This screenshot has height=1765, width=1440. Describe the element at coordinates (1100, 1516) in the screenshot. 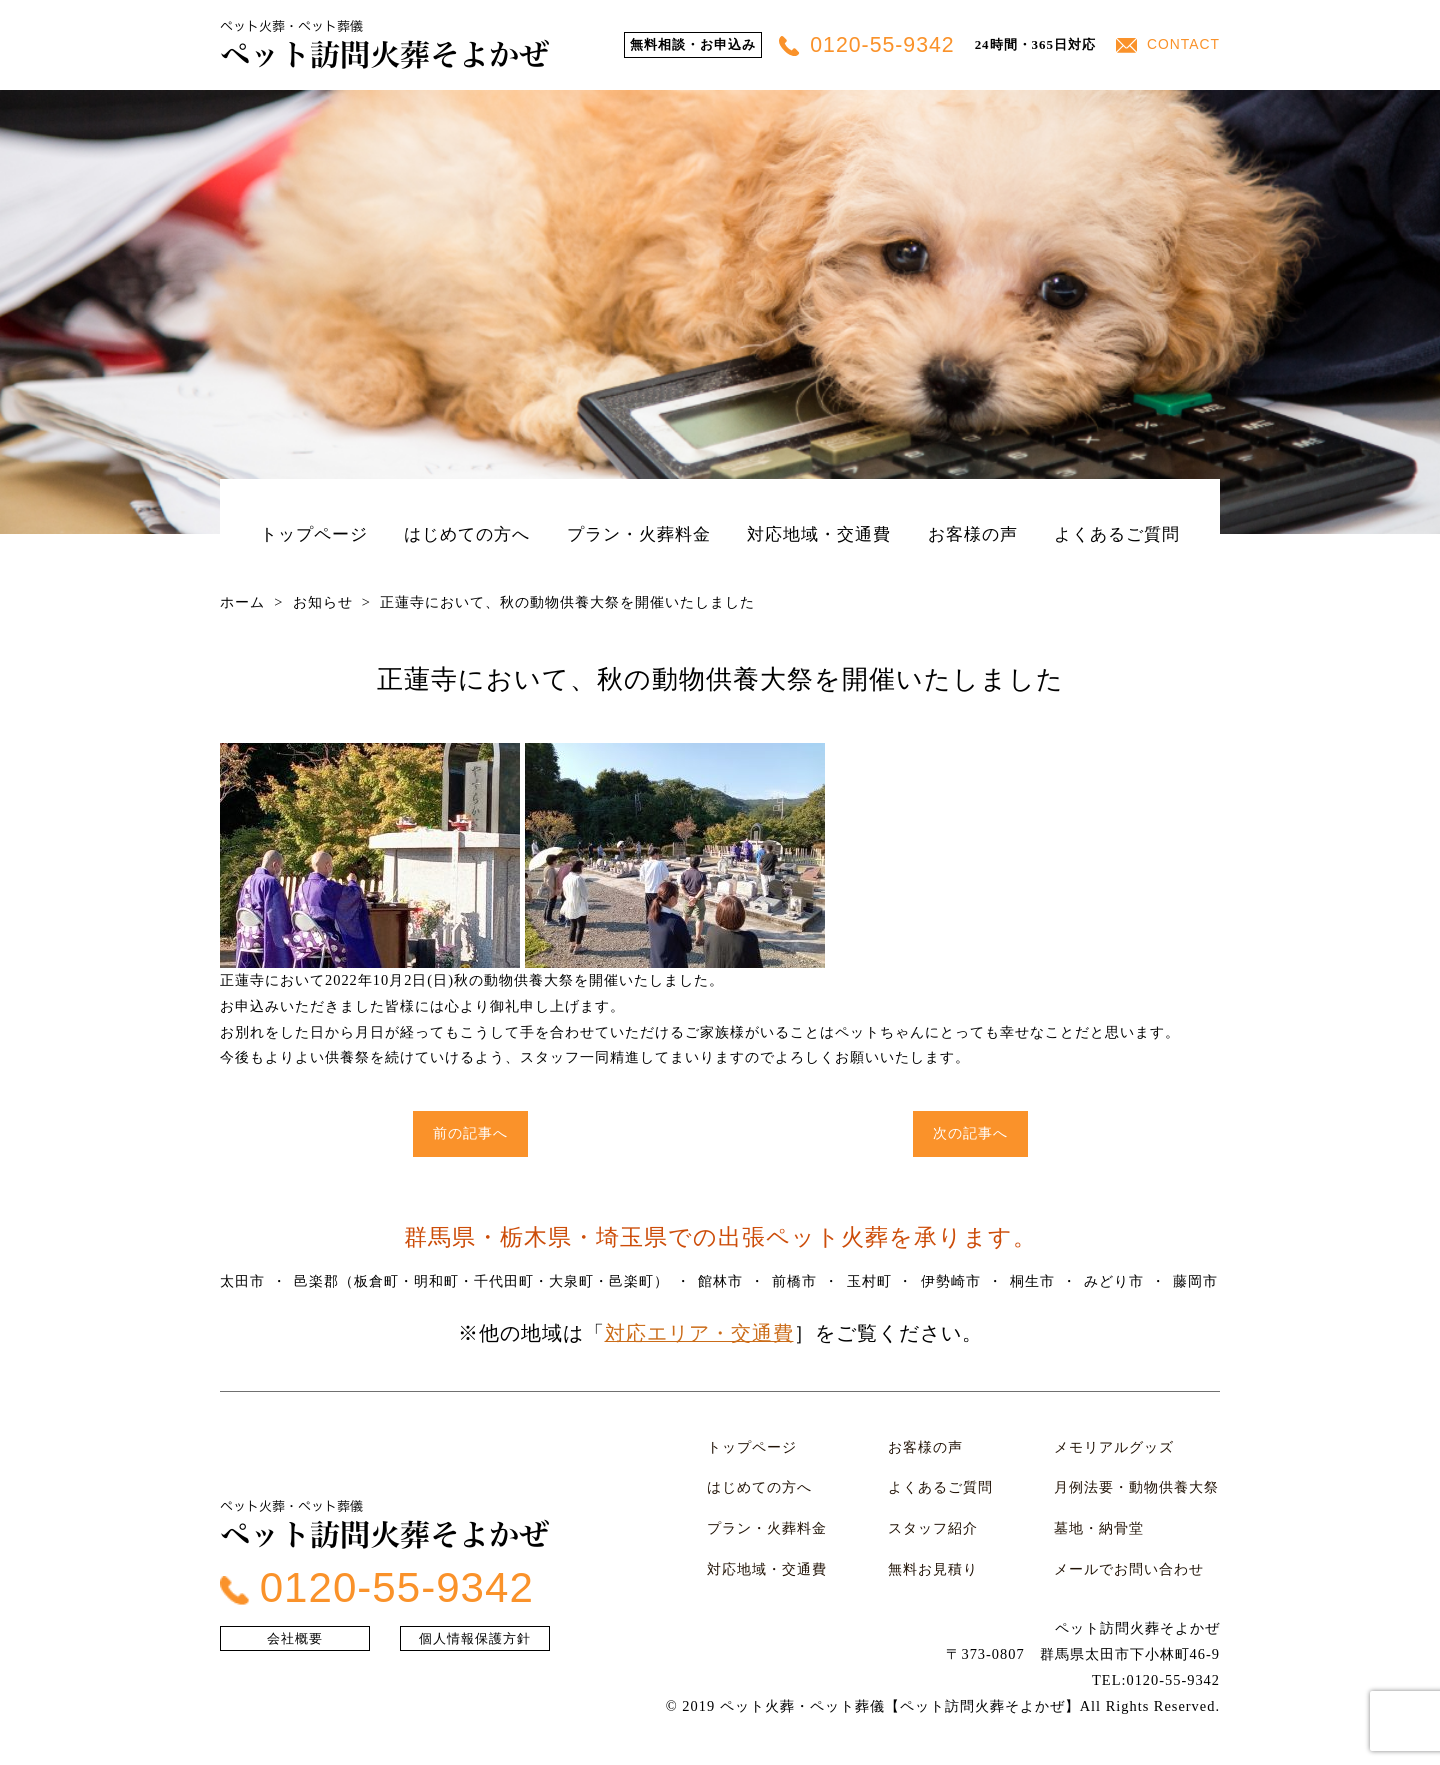

I see `墓地・納骨堂` at that location.